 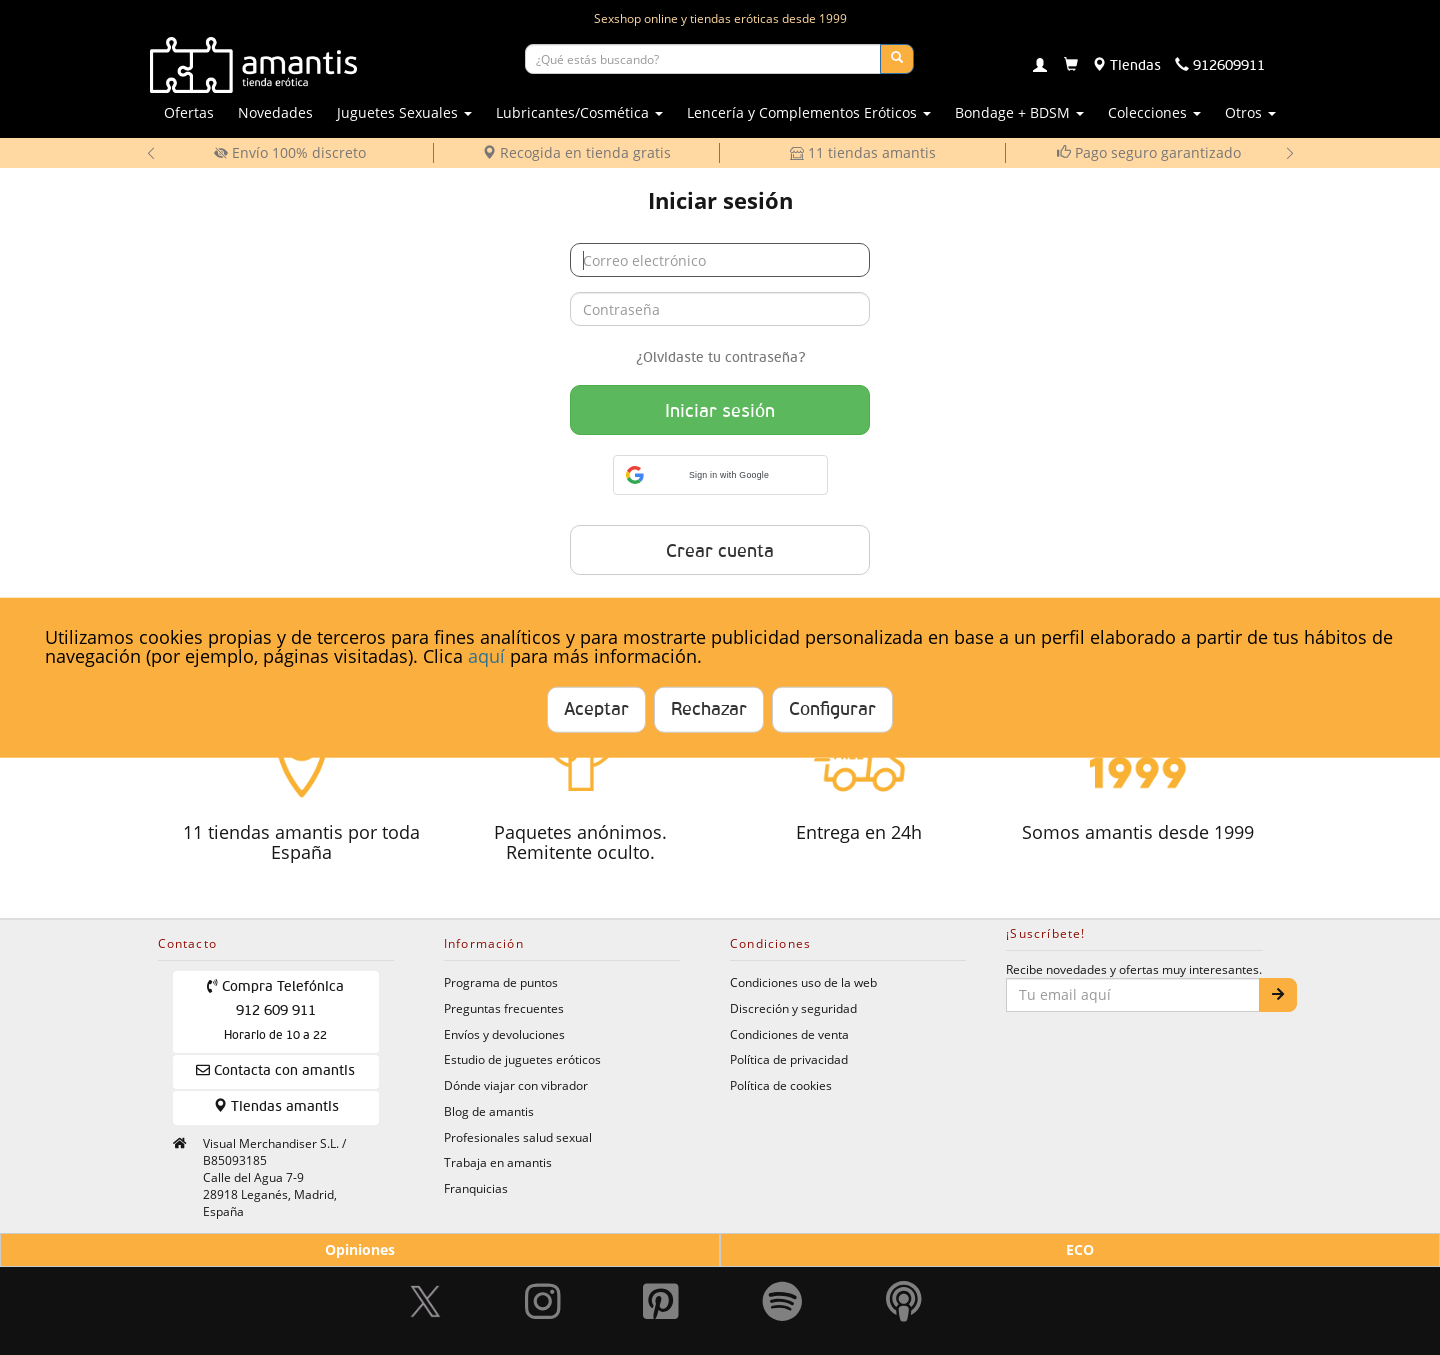 I want to click on Profesionales salud sexual, so click(x=518, y=1137).